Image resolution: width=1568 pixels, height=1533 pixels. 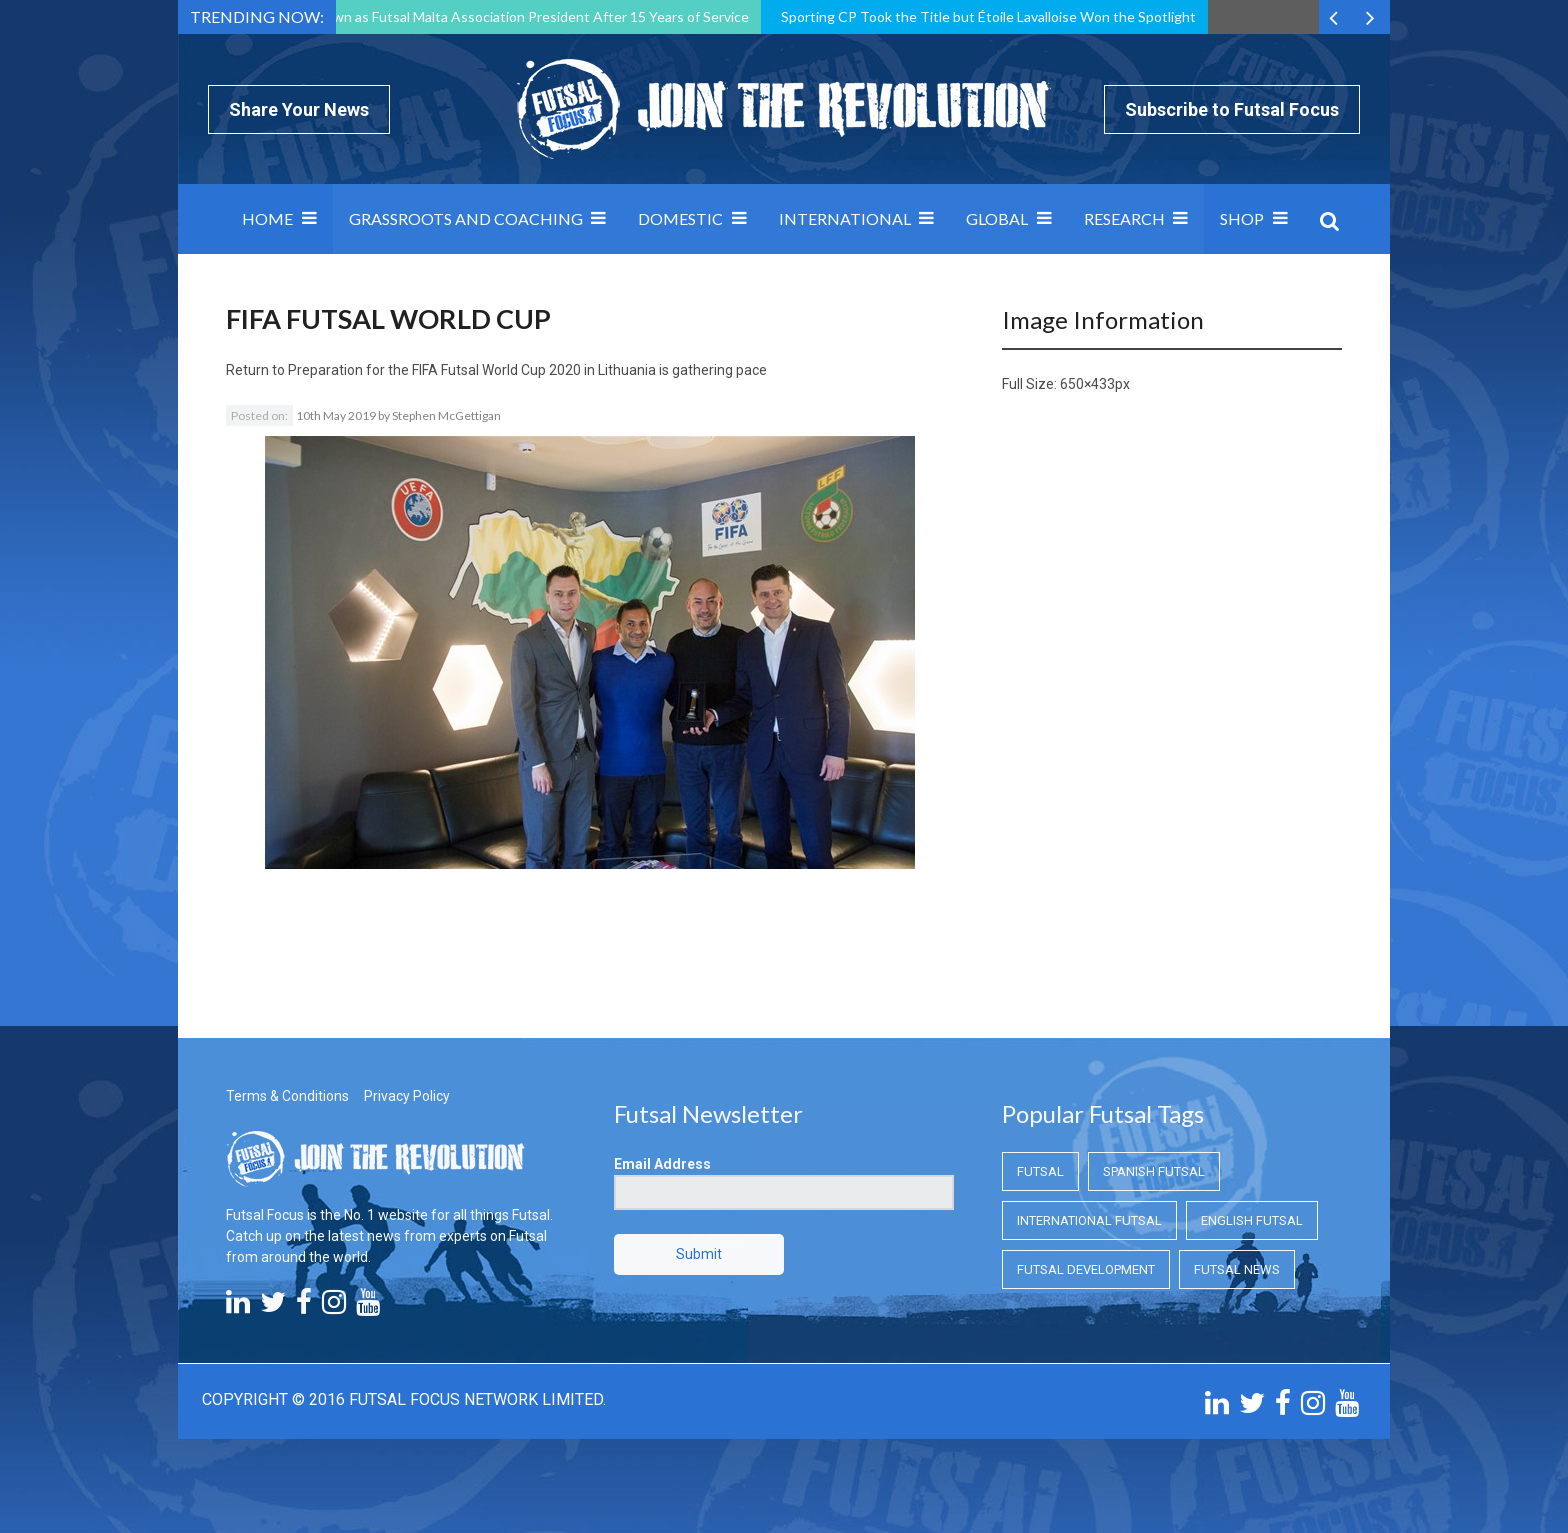 I want to click on Privacy Policy, so click(x=407, y=1096).